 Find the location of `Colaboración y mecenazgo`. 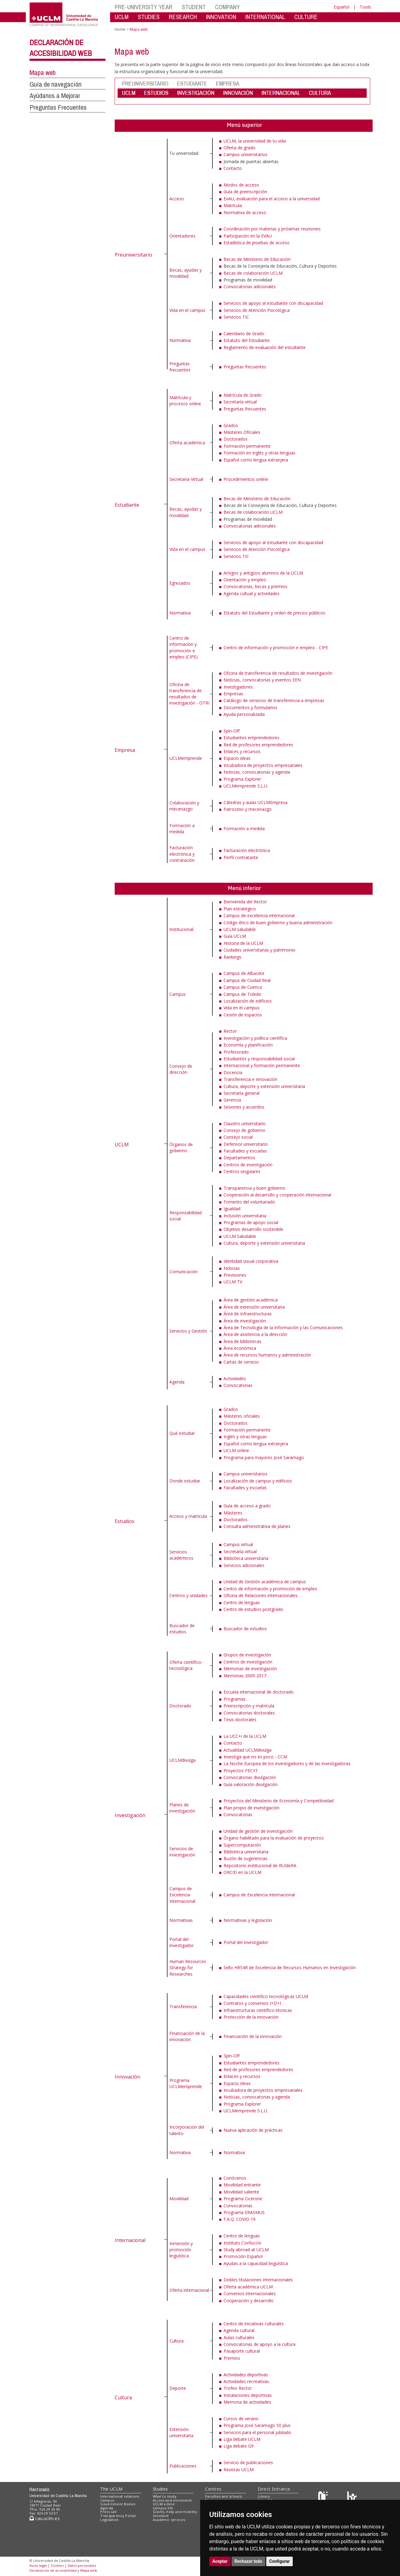

Colaboración y mecenazgo is located at coordinates (184, 806).